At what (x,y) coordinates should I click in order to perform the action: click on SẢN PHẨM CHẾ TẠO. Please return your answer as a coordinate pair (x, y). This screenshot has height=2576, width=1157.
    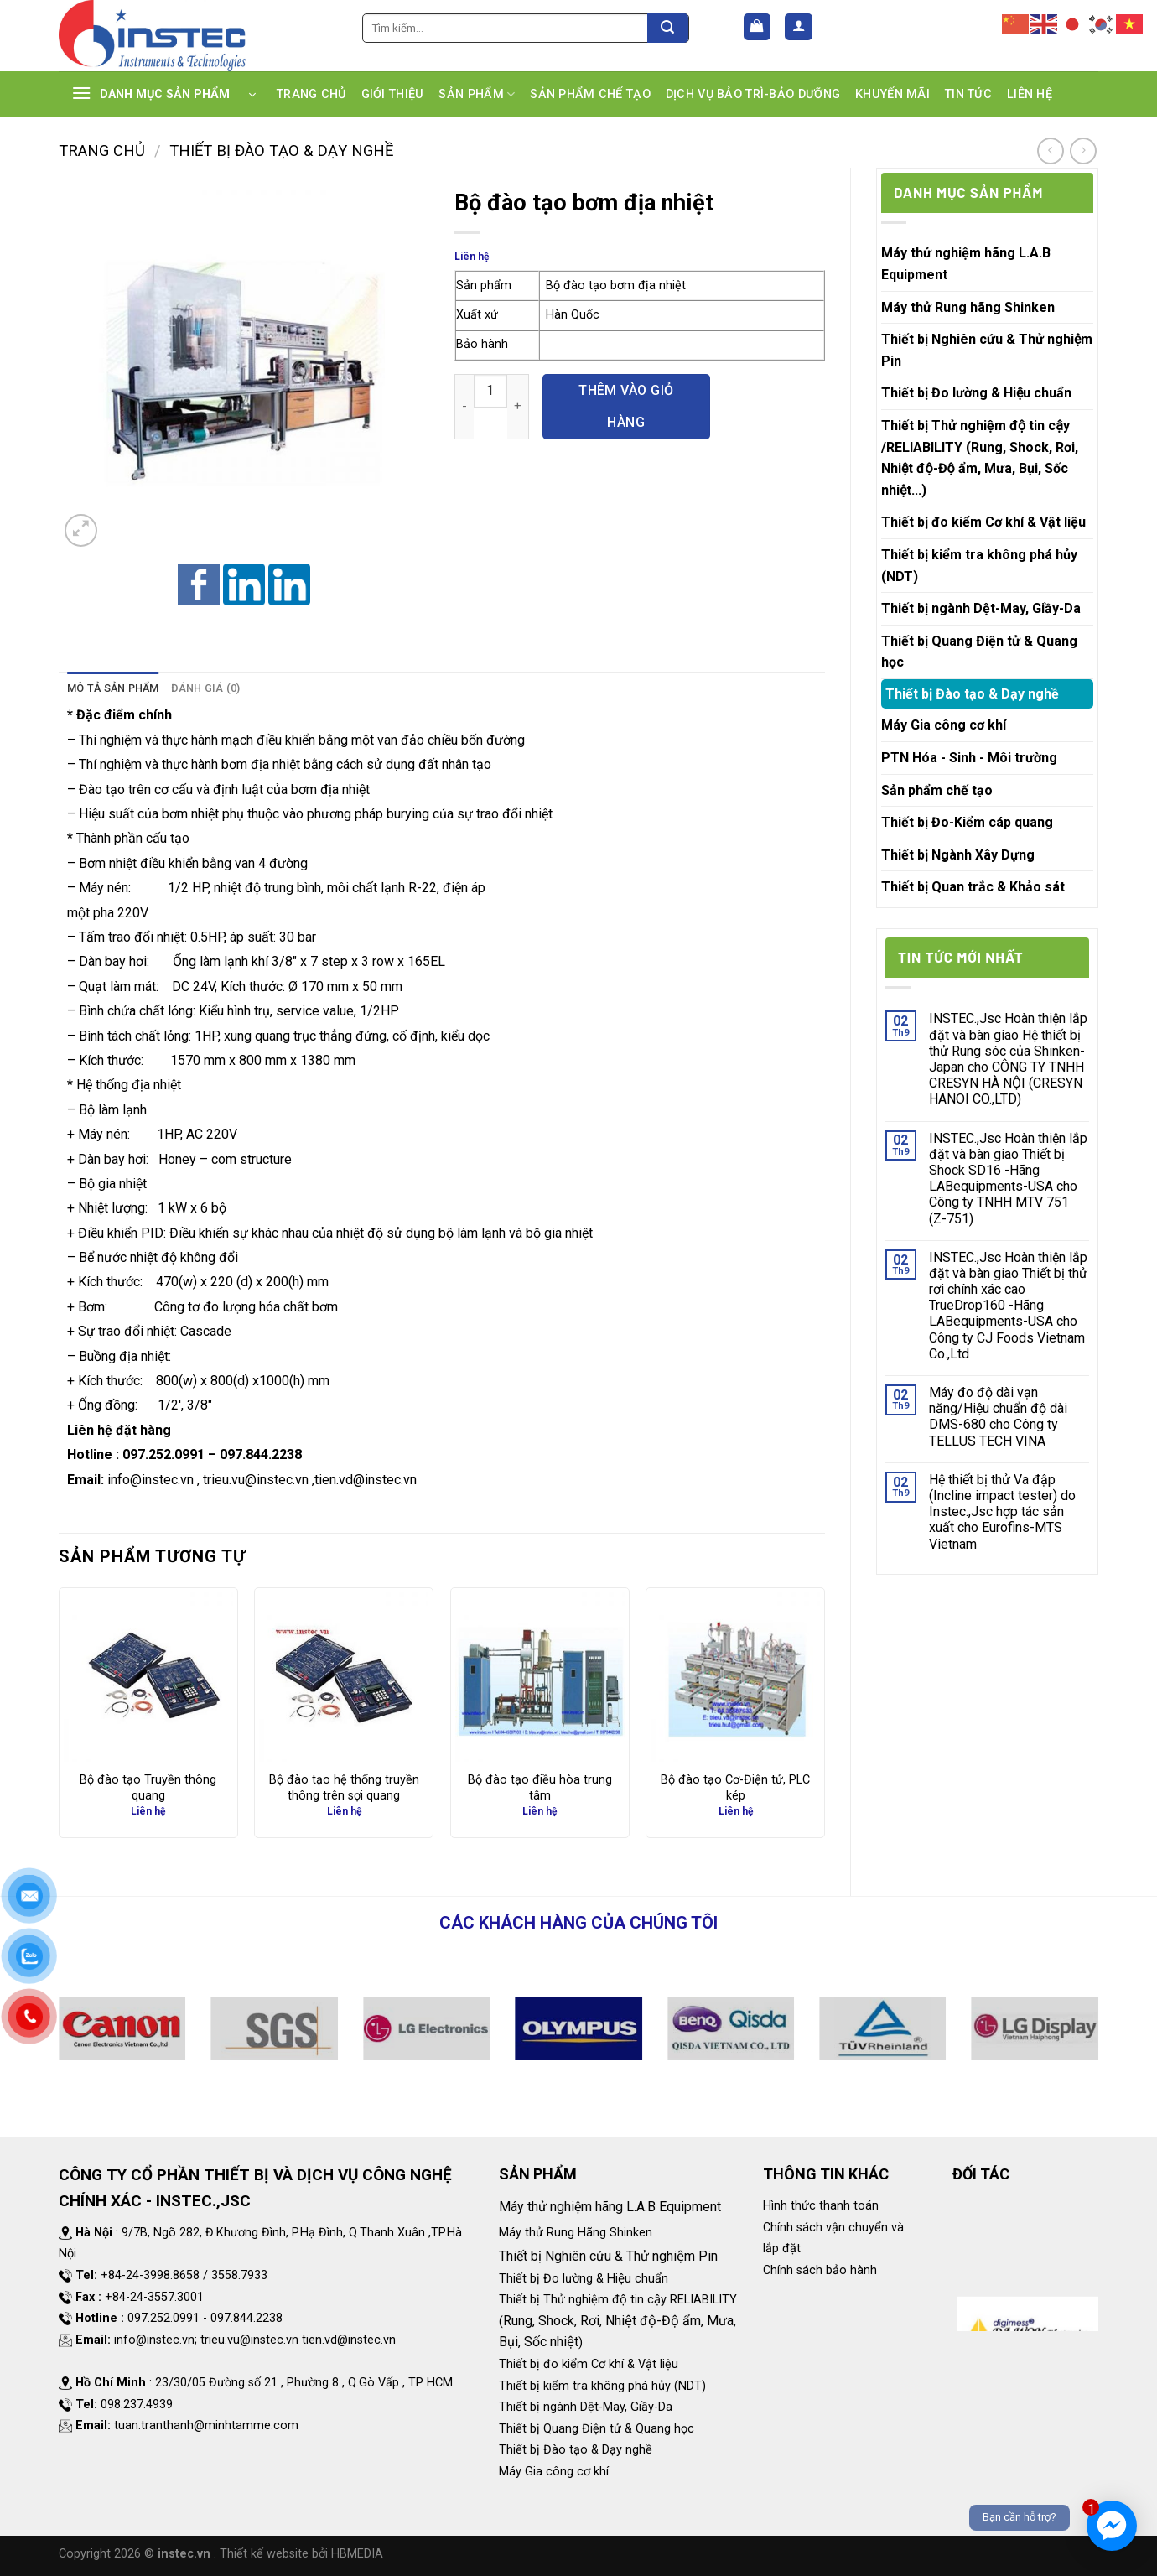
    Looking at the image, I should click on (590, 94).